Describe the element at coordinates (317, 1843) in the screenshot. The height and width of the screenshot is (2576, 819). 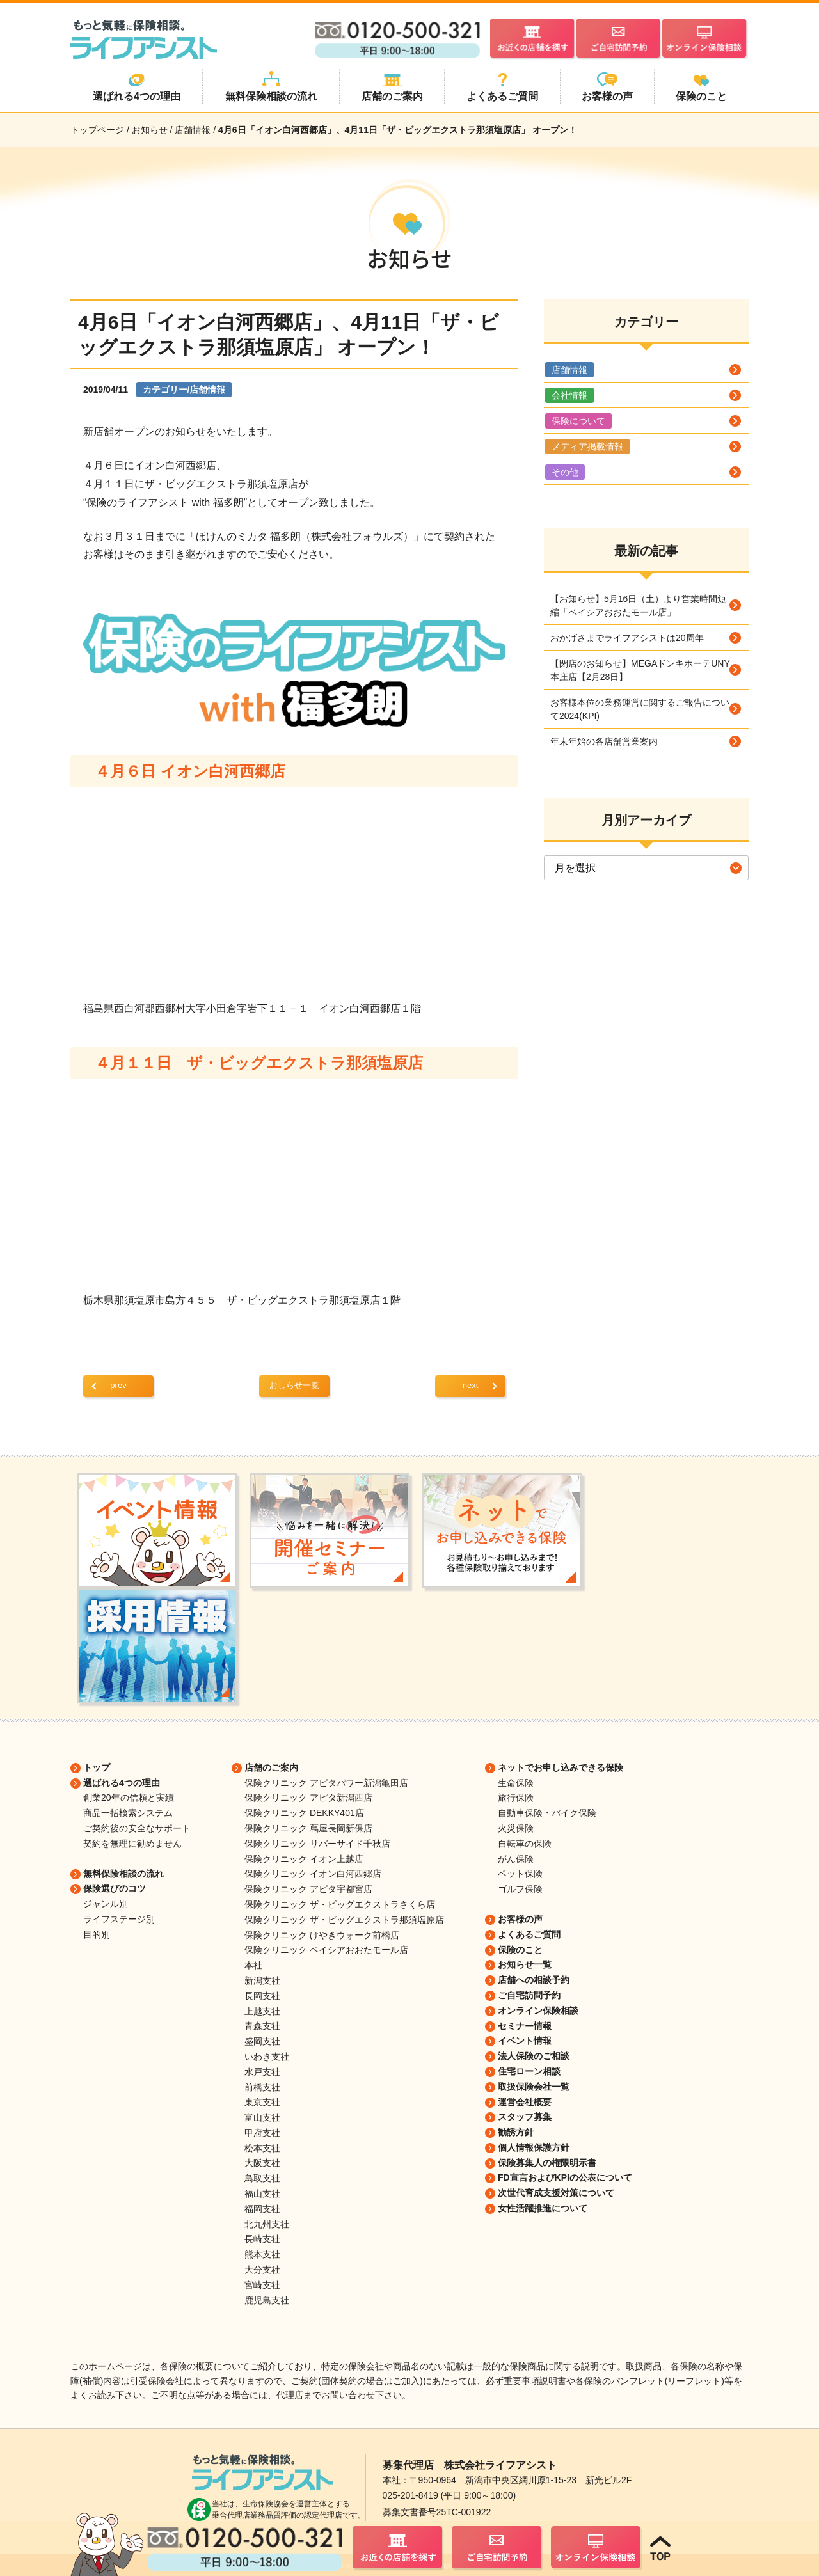
I see `保険クリニック リバーサイド千秋店` at that location.